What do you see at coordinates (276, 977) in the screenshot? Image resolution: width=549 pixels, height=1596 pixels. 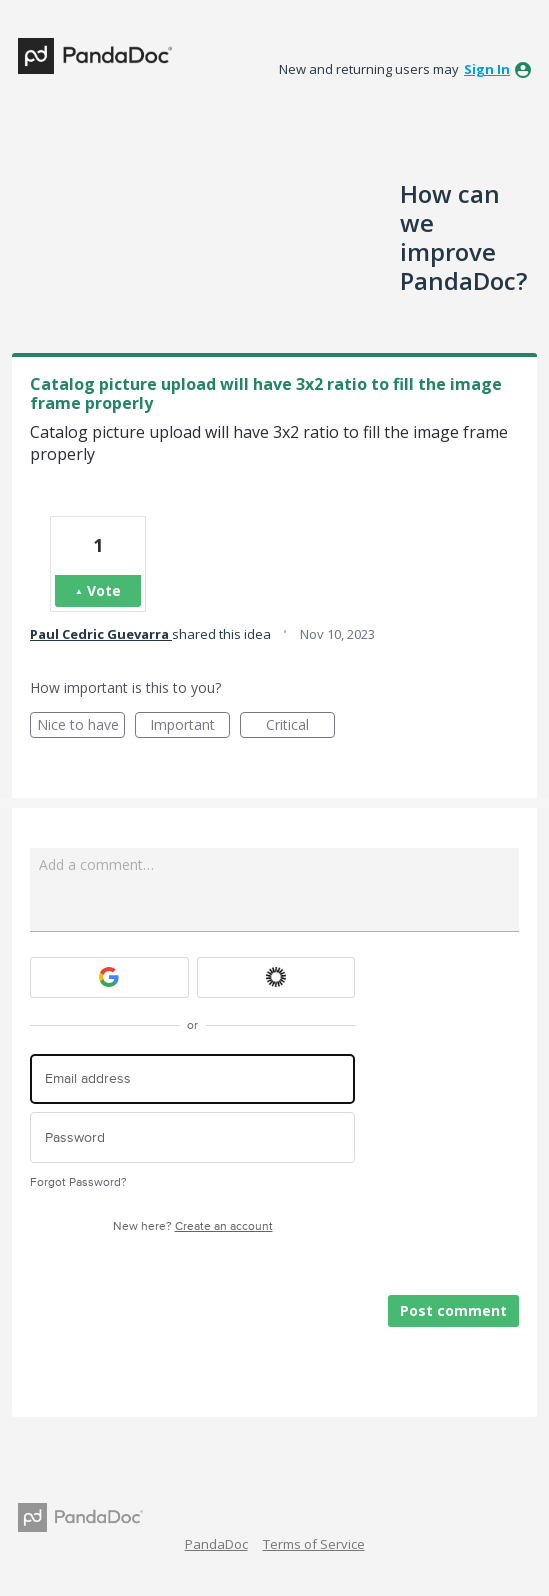 I see `[Okta sign in]` at bounding box center [276, 977].